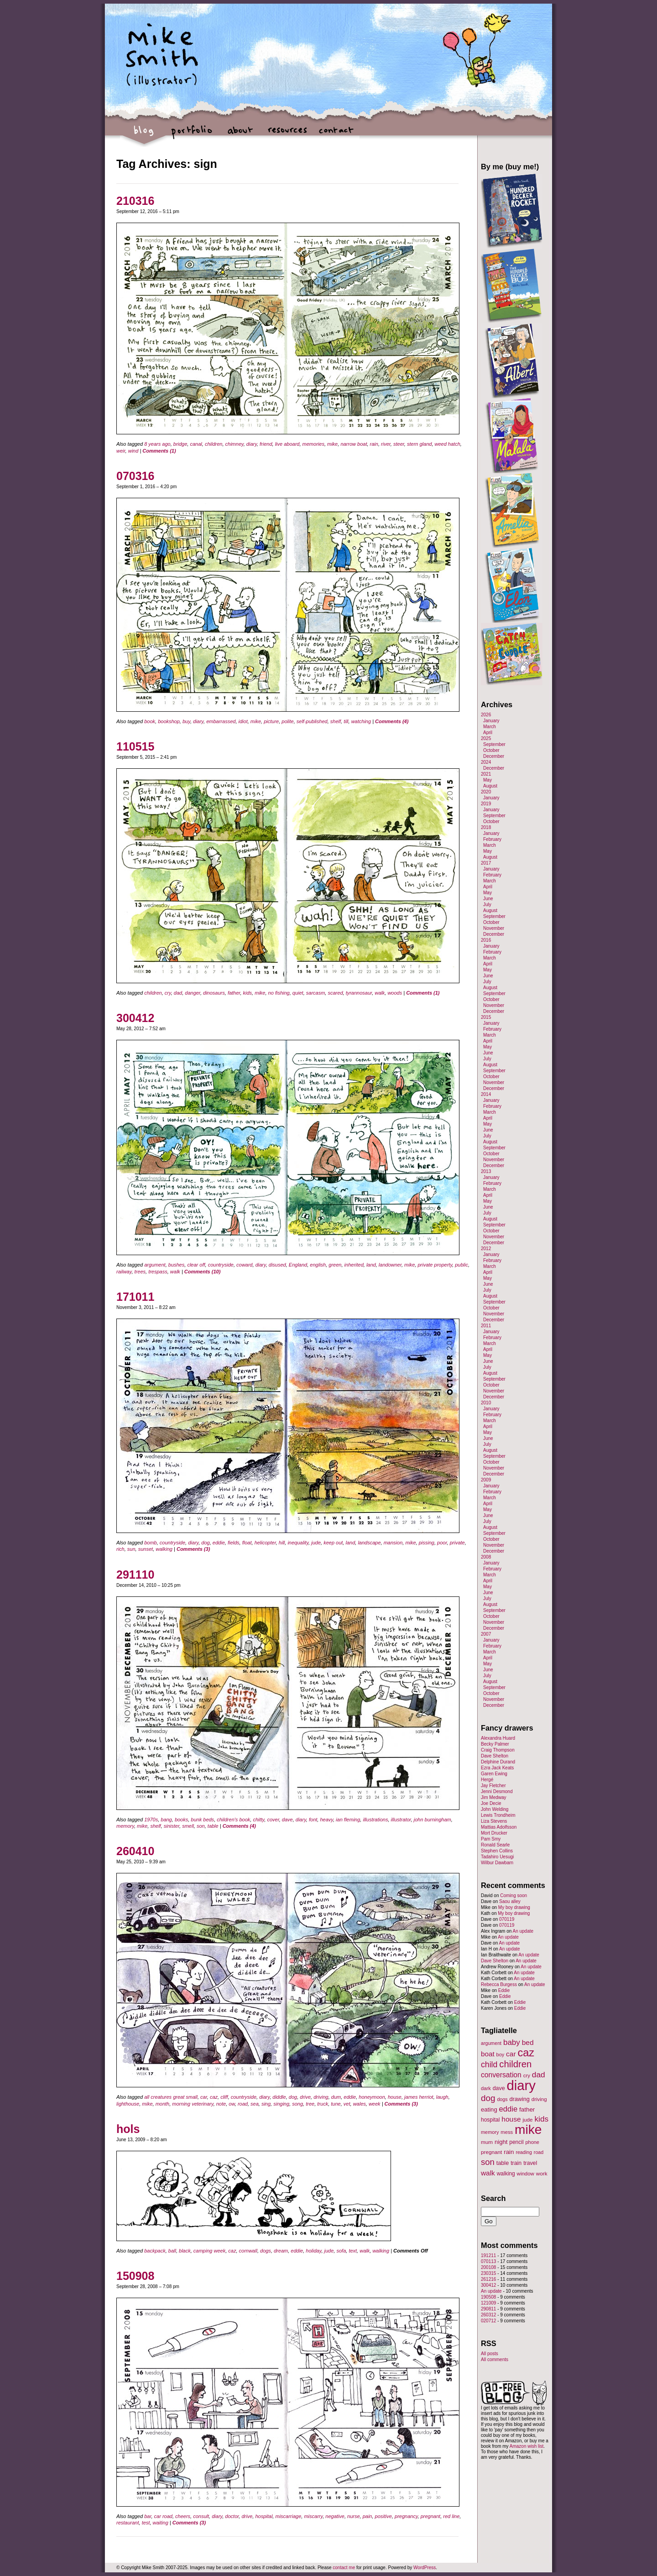 Image resolution: width=657 pixels, height=2576 pixels. Describe the element at coordinates (135, 1296) in the screenshot. I see `171011` at that location.